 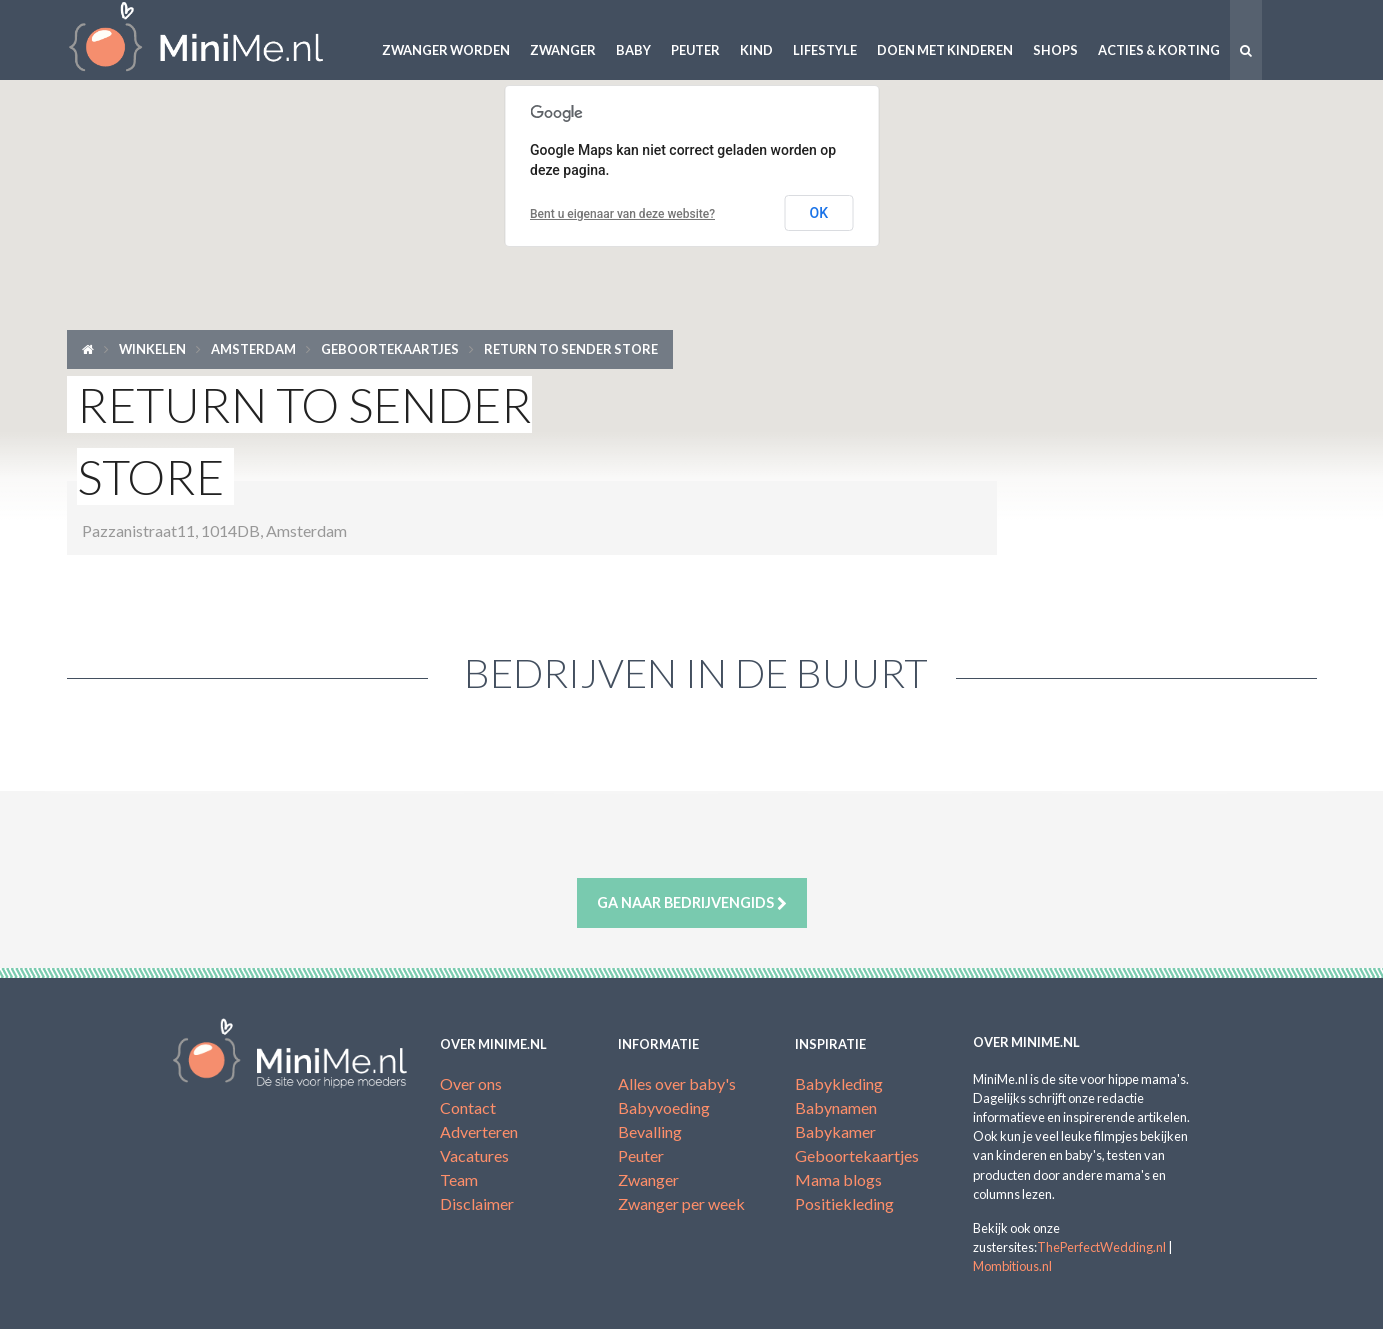 I want to click on OK, so click(x=819, y=213).